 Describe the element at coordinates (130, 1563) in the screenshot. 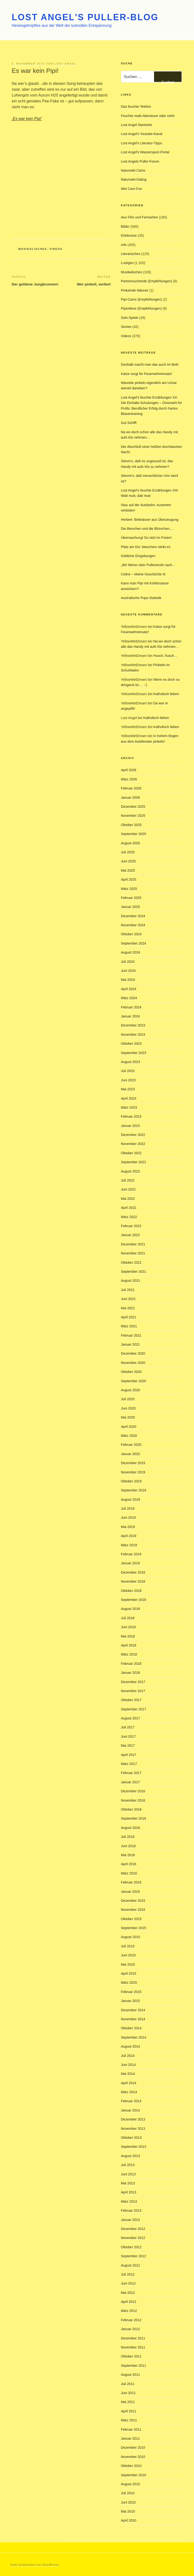

I see `Januar 2019` at that location.